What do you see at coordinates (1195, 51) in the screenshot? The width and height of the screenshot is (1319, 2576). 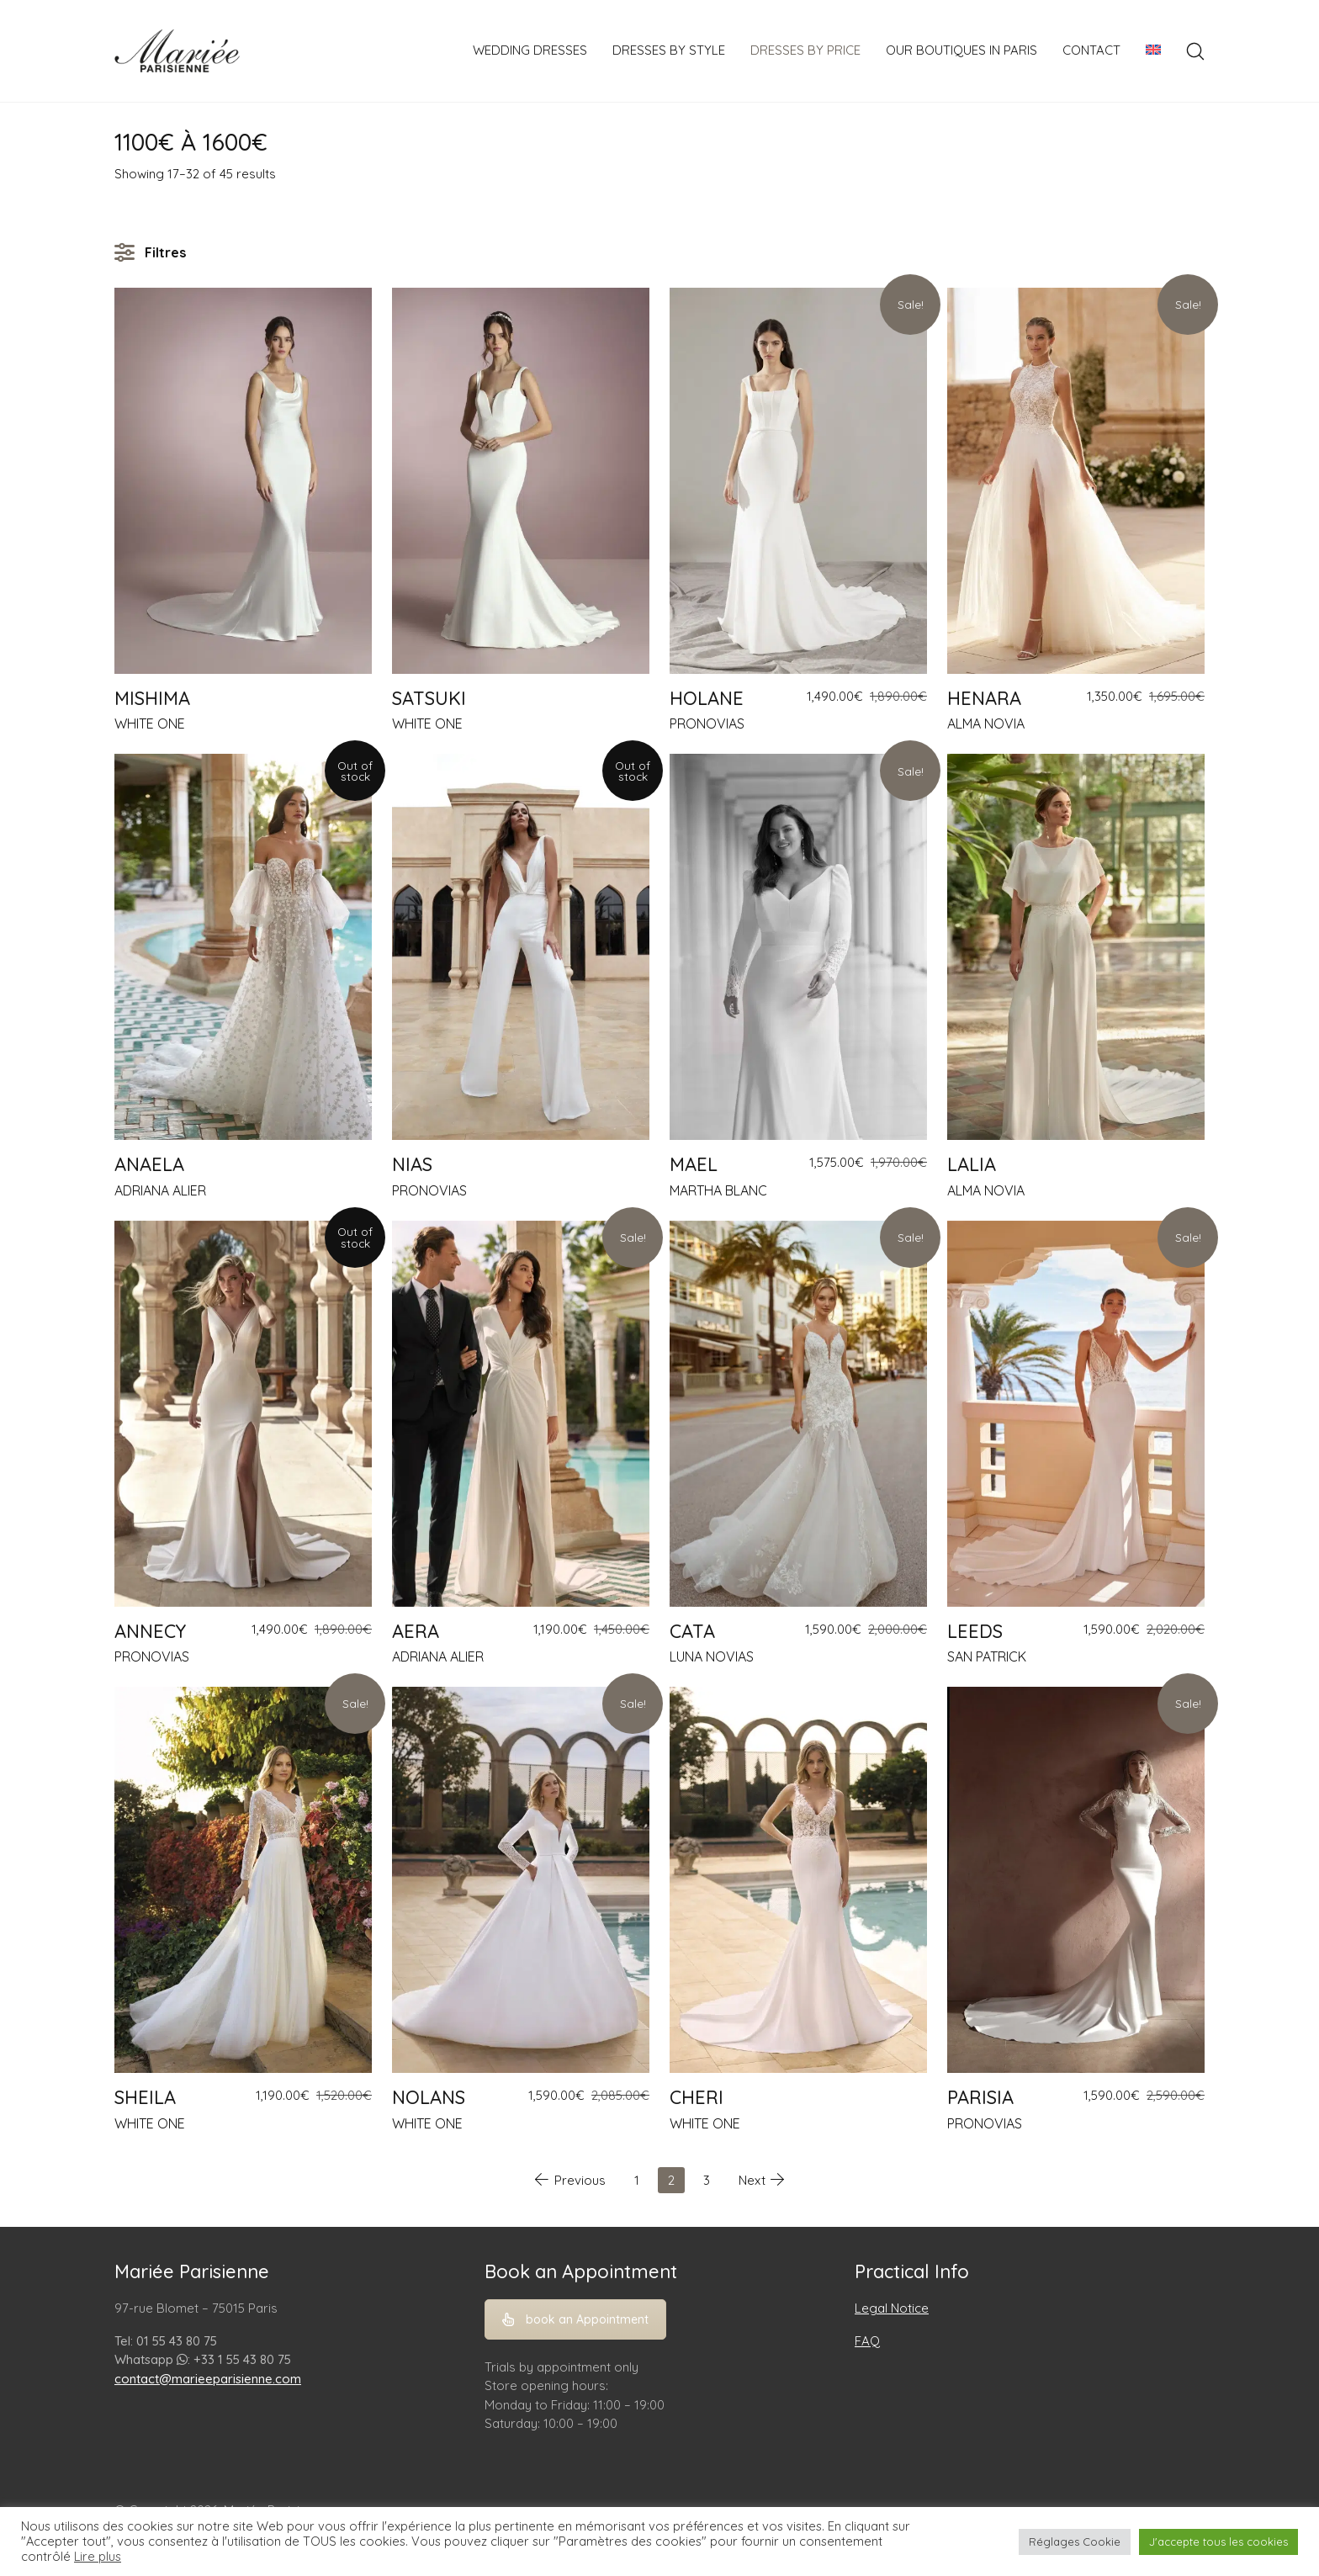 I see `[Search site]` at bounding box center [1195, 51].